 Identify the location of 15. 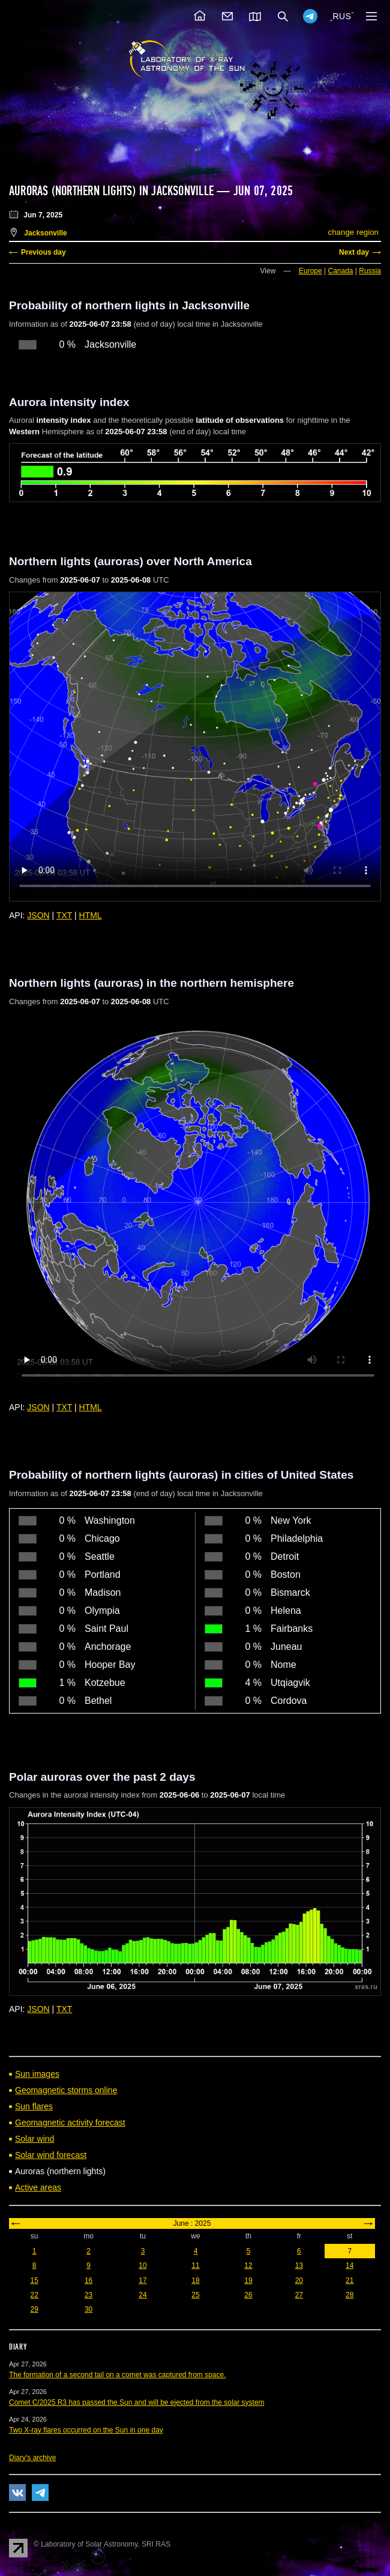
(34, 2280).